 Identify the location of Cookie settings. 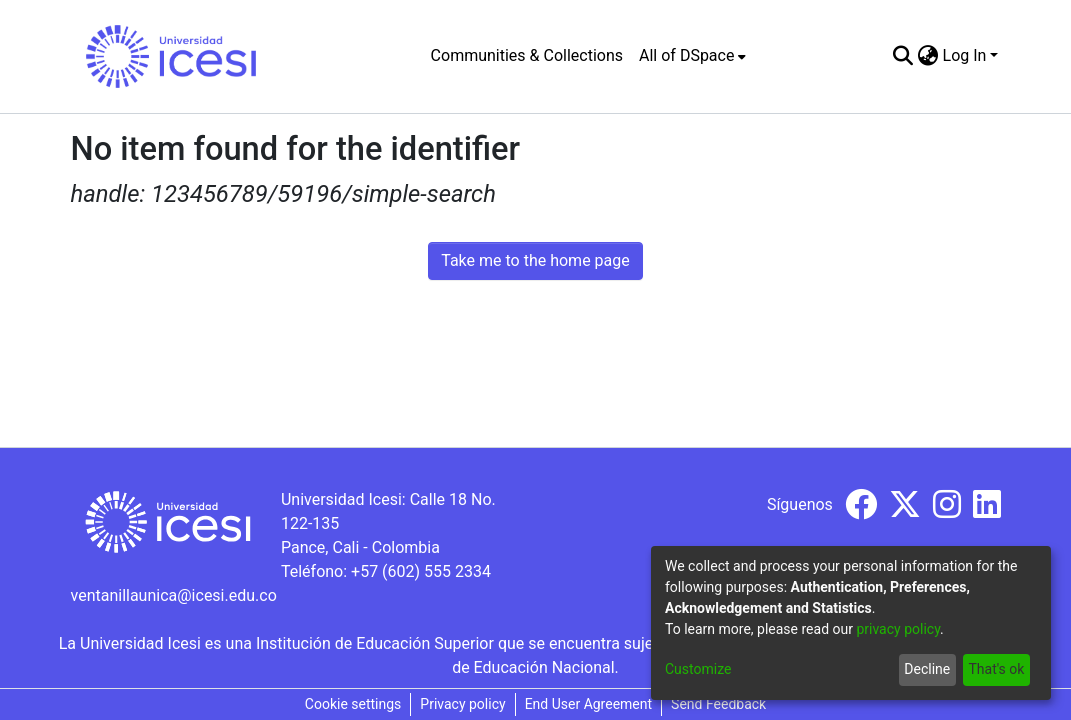
(353, 704).